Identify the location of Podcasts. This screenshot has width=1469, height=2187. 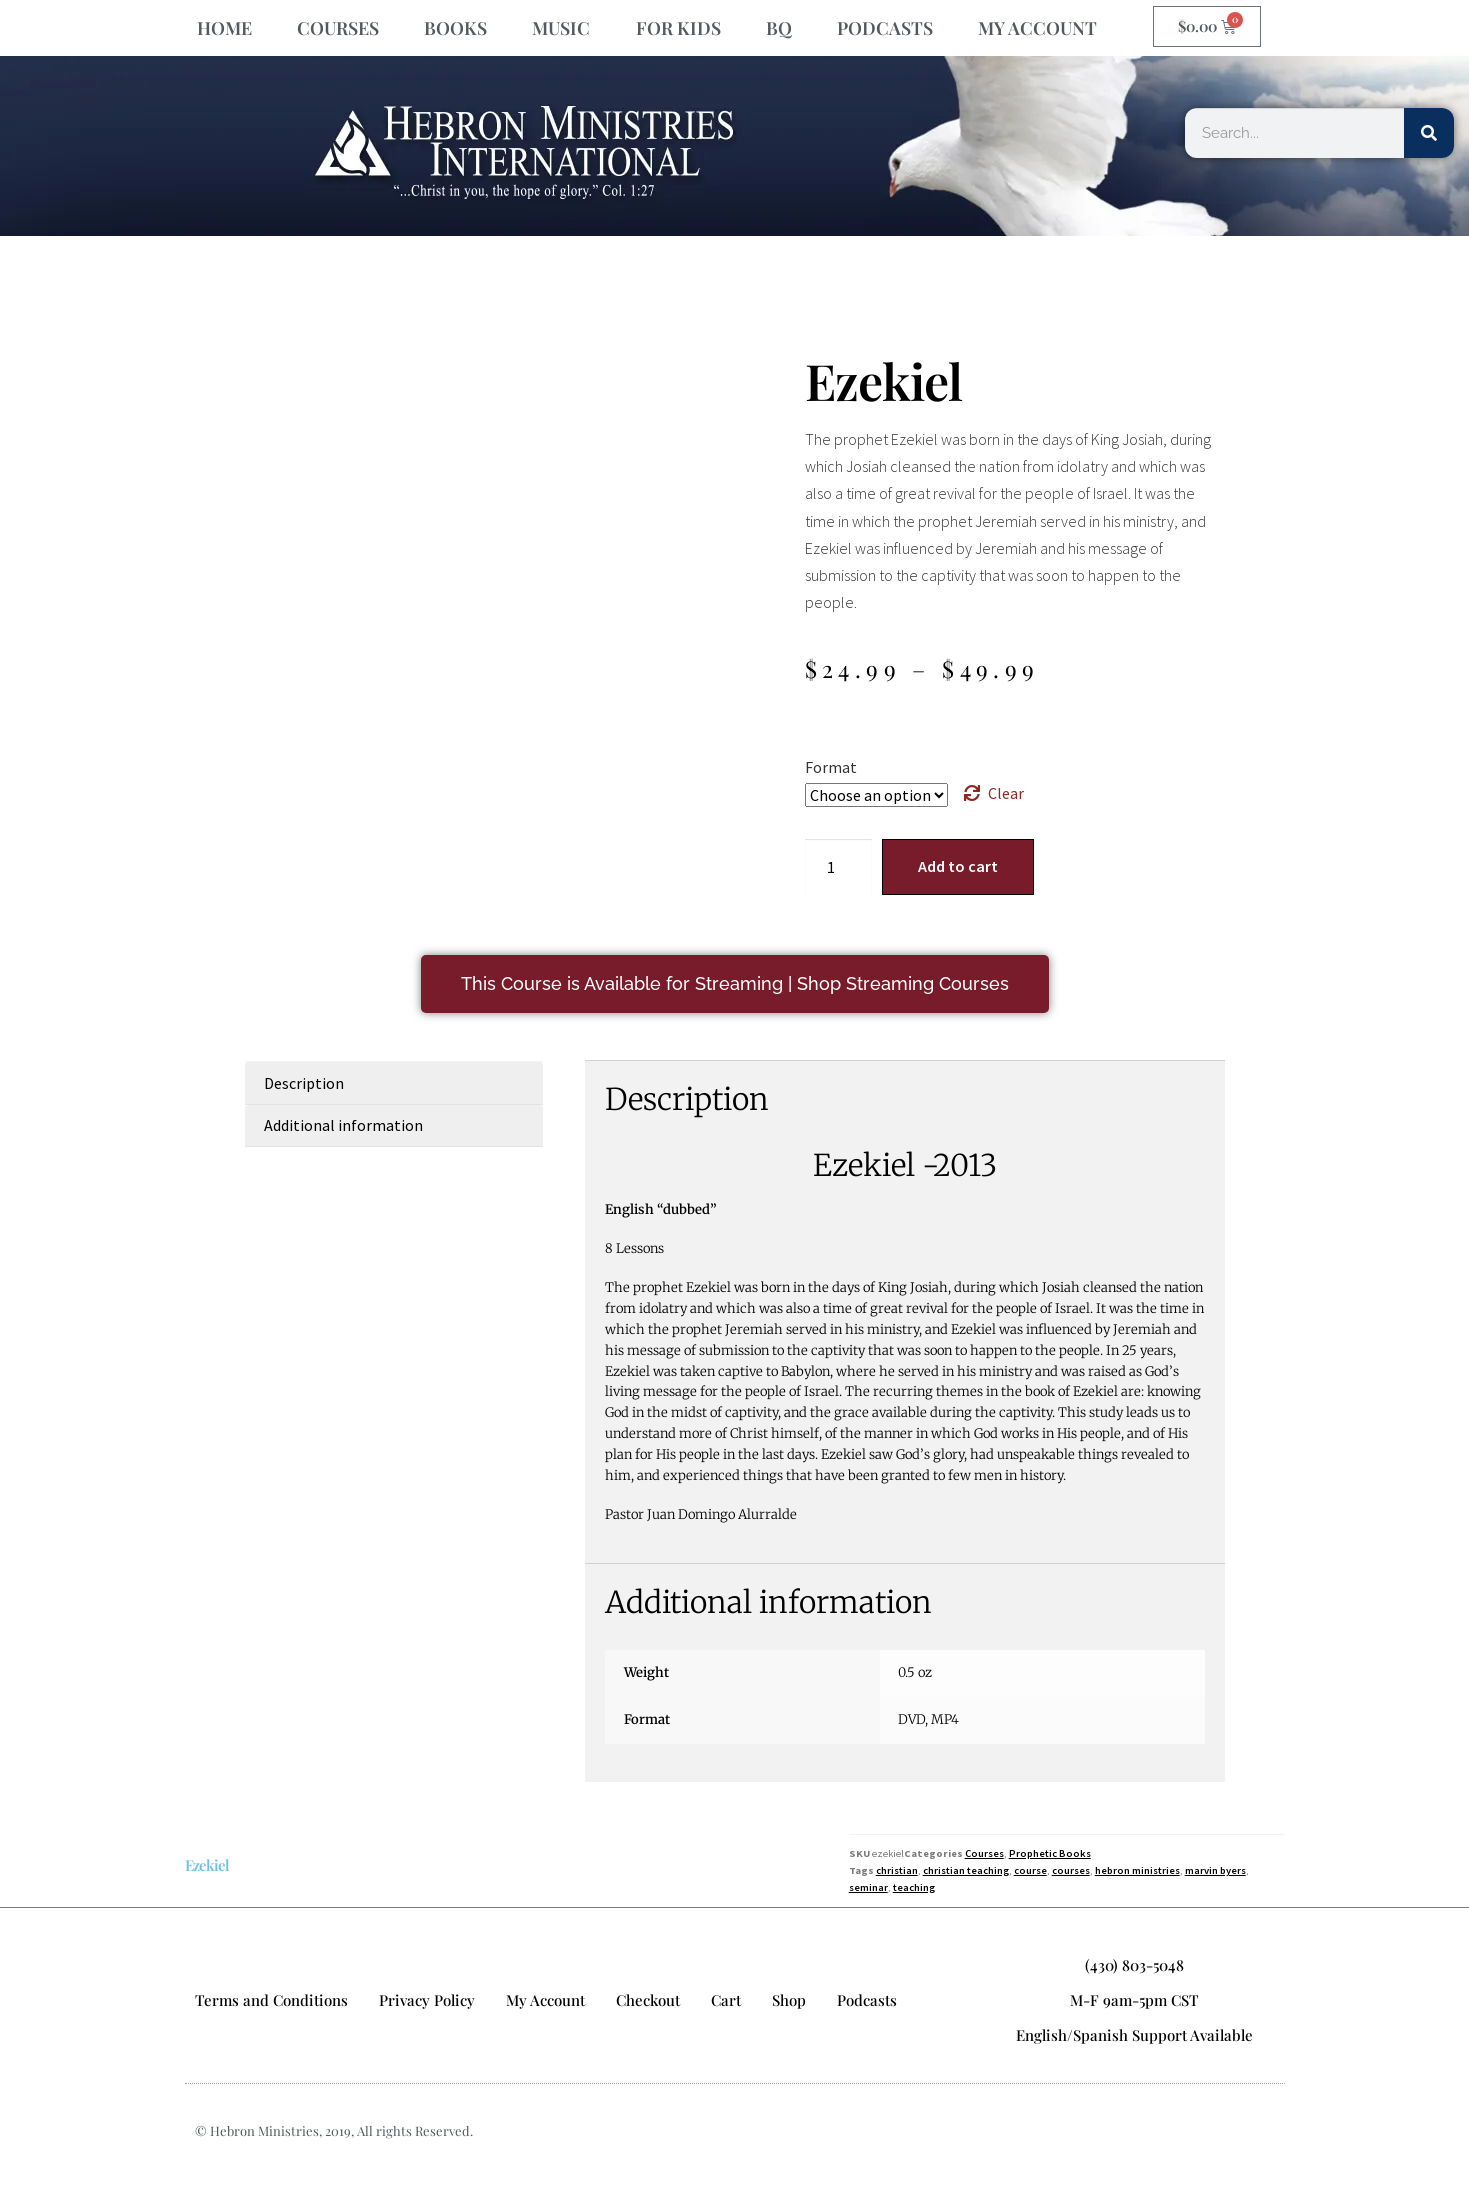
(867, 2000).